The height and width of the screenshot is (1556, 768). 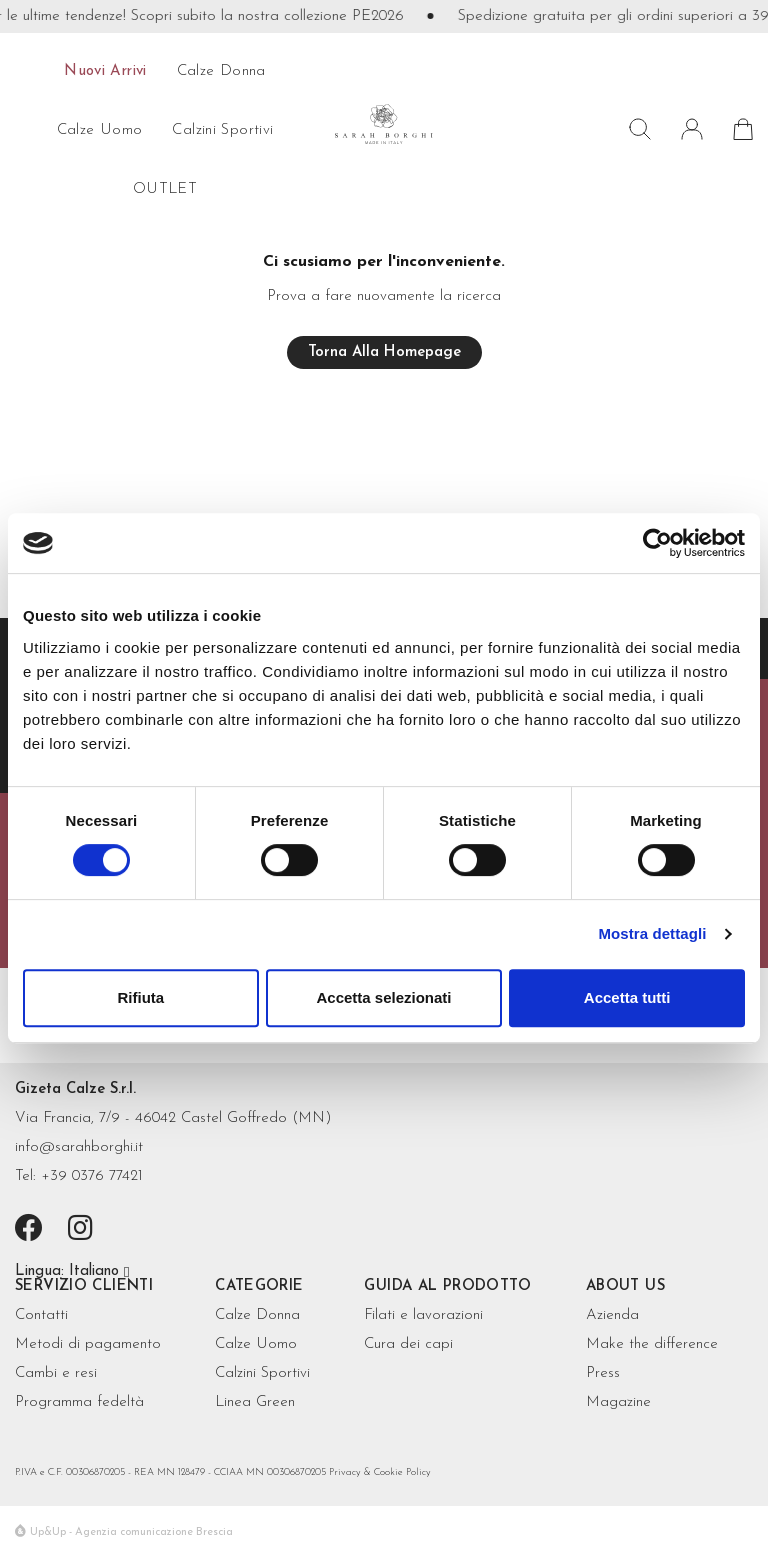 What do you see at coordinates (140, 997) in the screenshot?
I see `Rifiuta` at bounding box center [140, 997].